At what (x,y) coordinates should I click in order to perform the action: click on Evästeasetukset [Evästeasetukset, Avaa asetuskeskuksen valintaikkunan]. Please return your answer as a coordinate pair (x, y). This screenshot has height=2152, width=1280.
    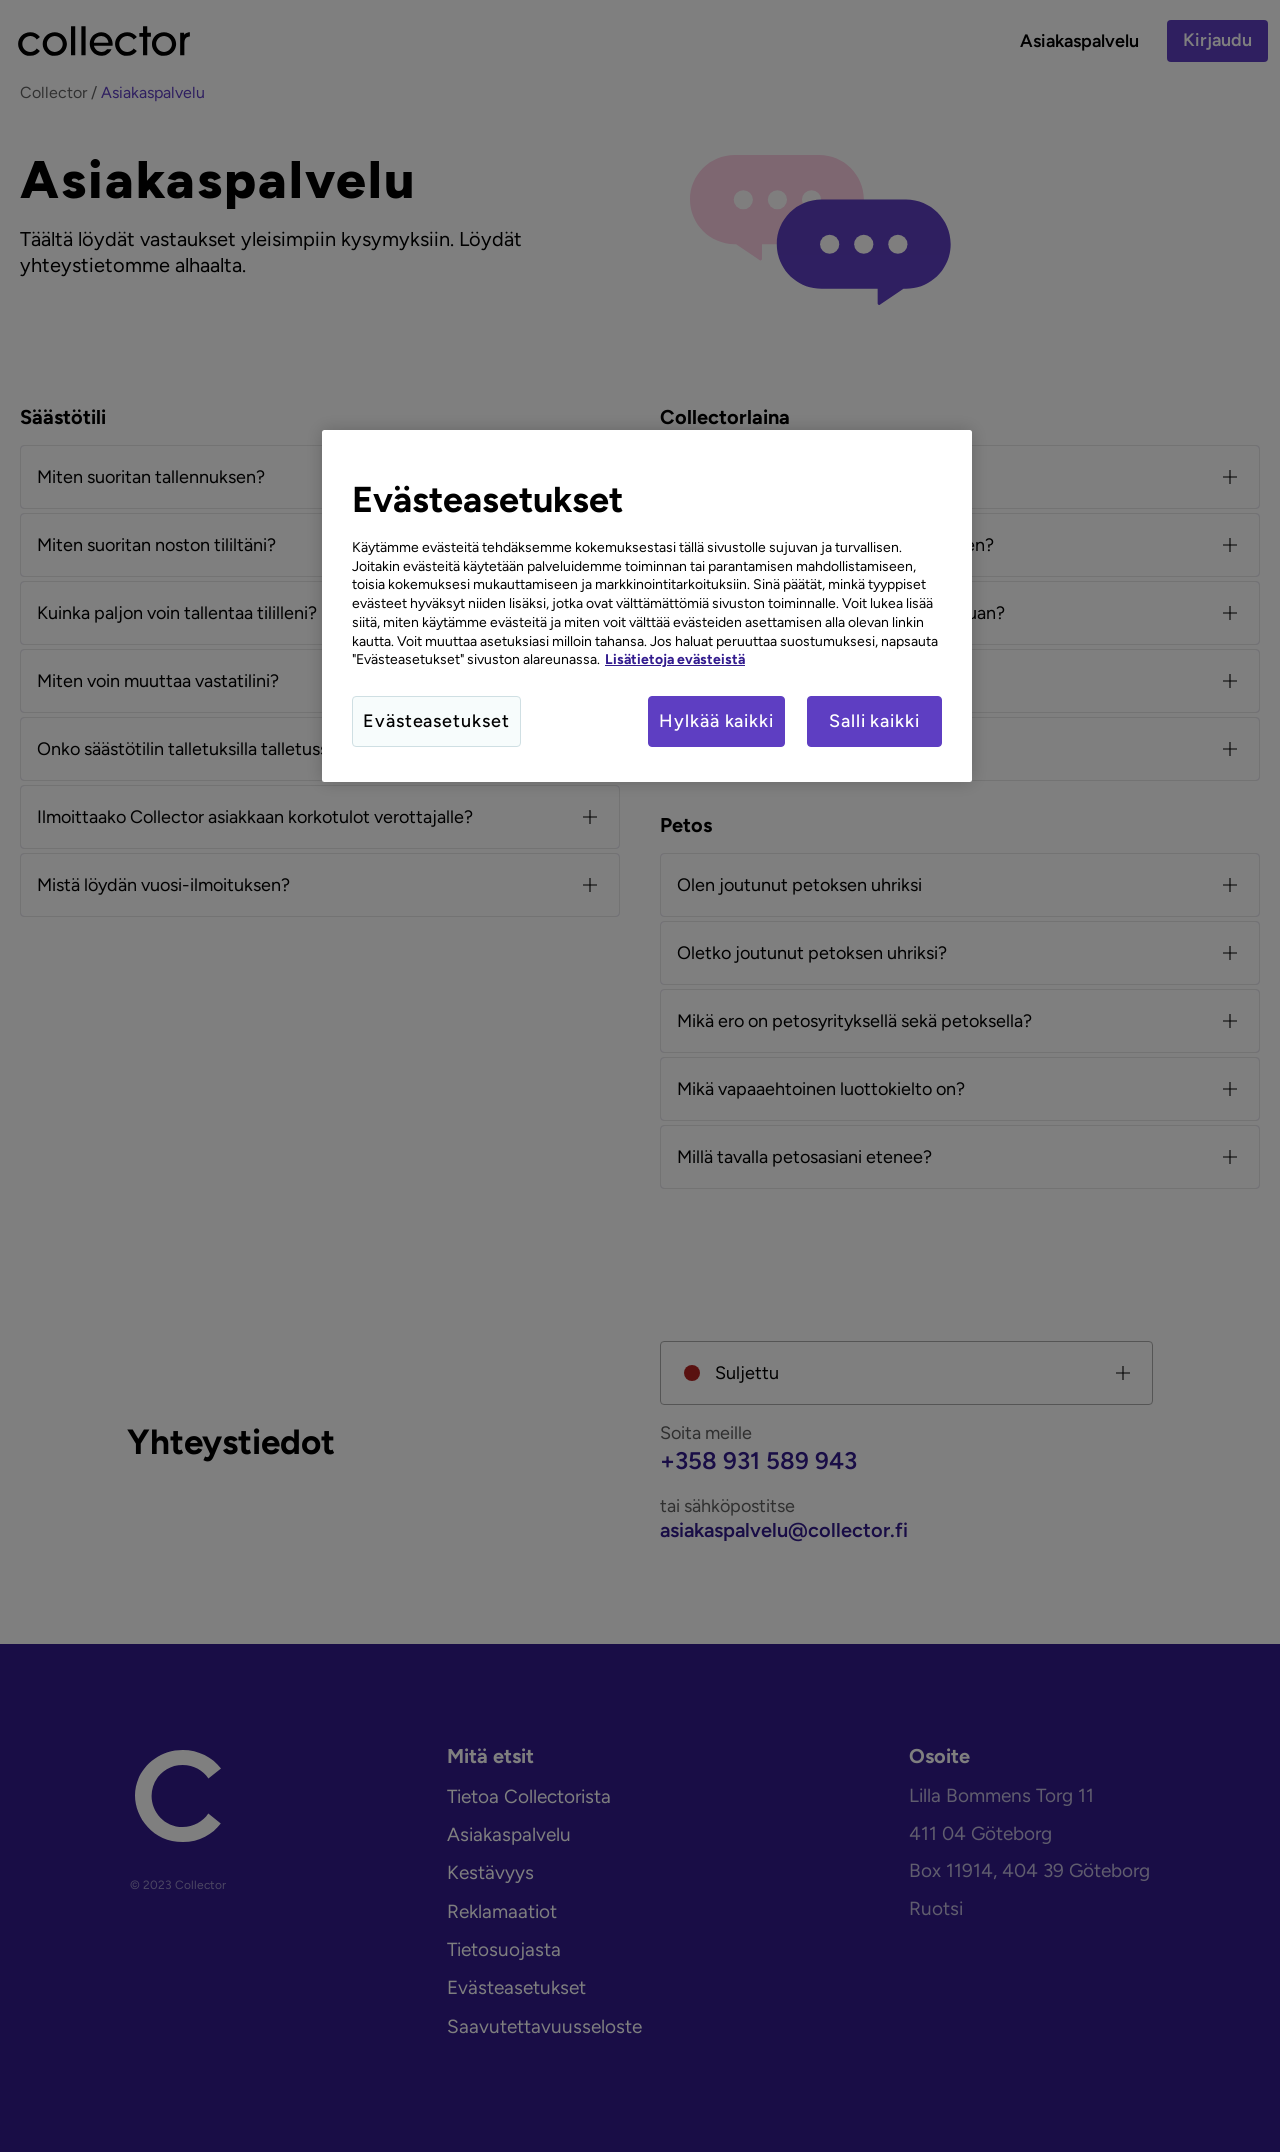
    Looking at the image, I should click on (436, 721).